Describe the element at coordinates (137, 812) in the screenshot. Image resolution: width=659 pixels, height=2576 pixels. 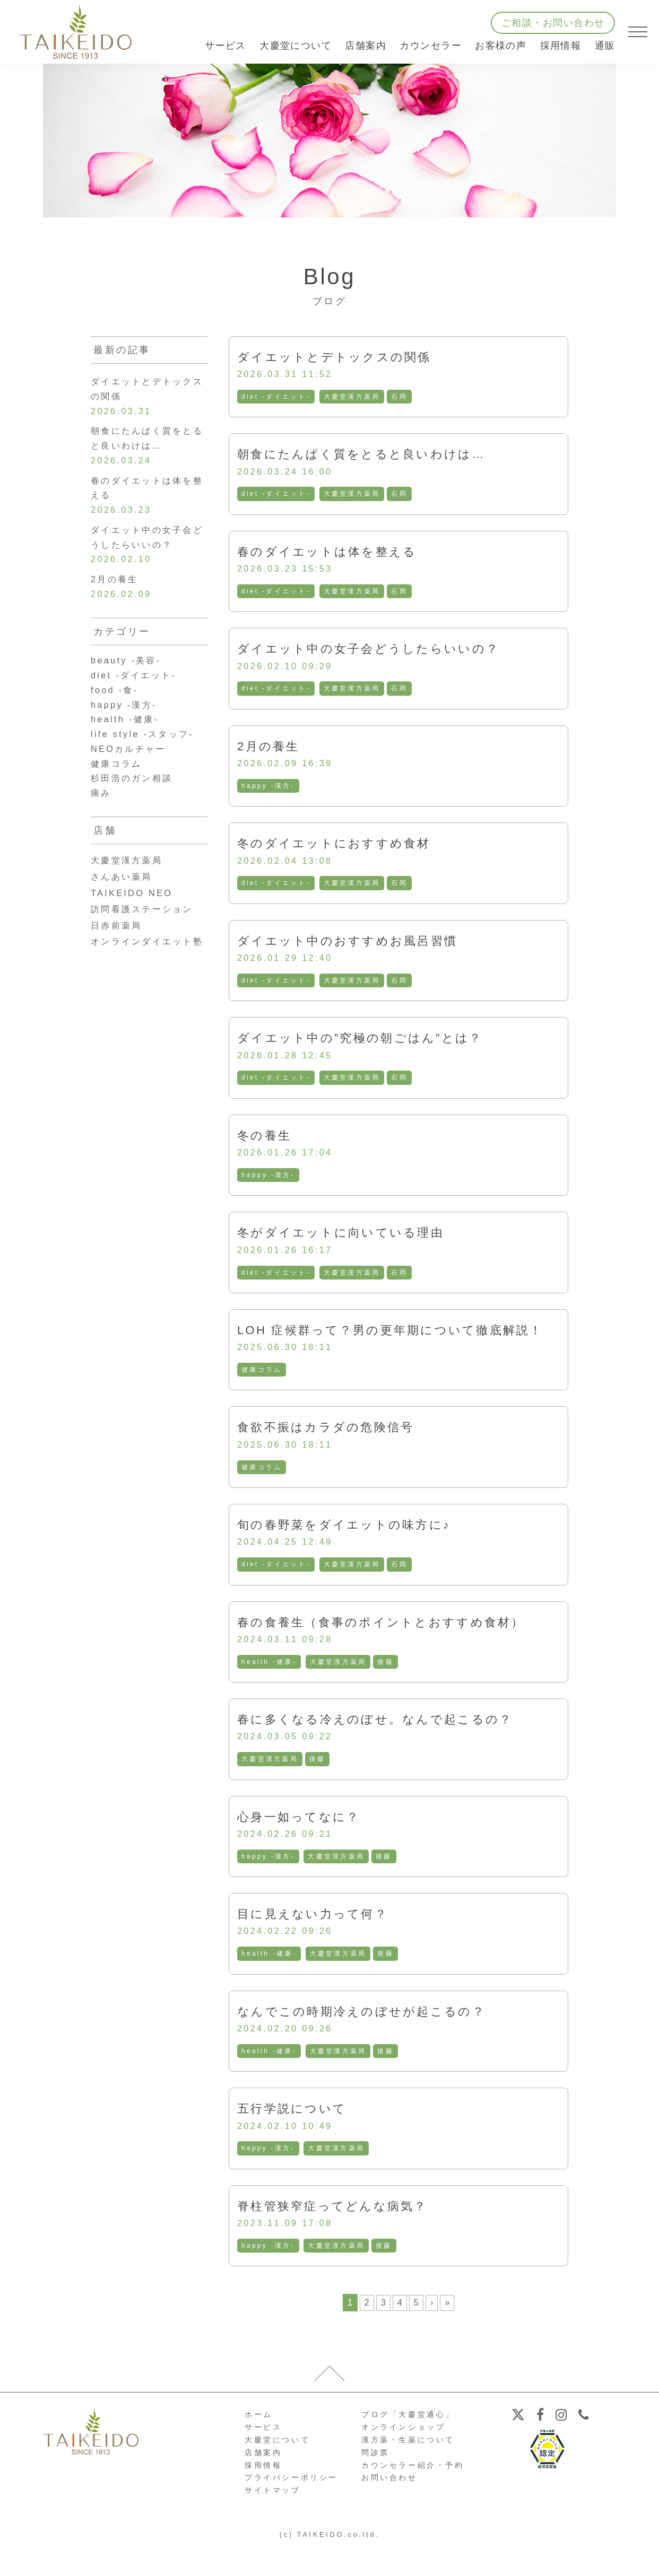
I see `杉田浩のガン相談` at that location.